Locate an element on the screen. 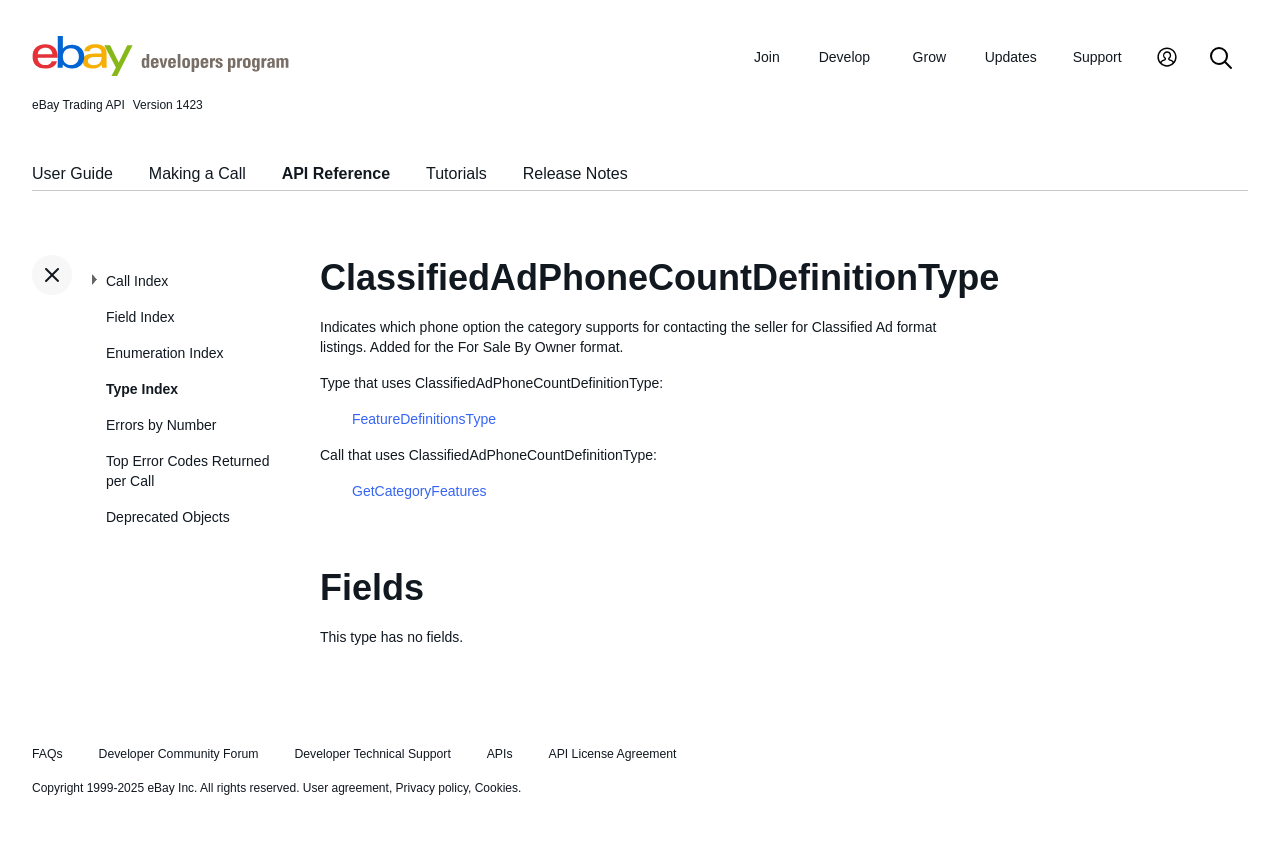 The height and width of the screenshot is (845, 1280). FAQs is located at coordinates (47, 754).